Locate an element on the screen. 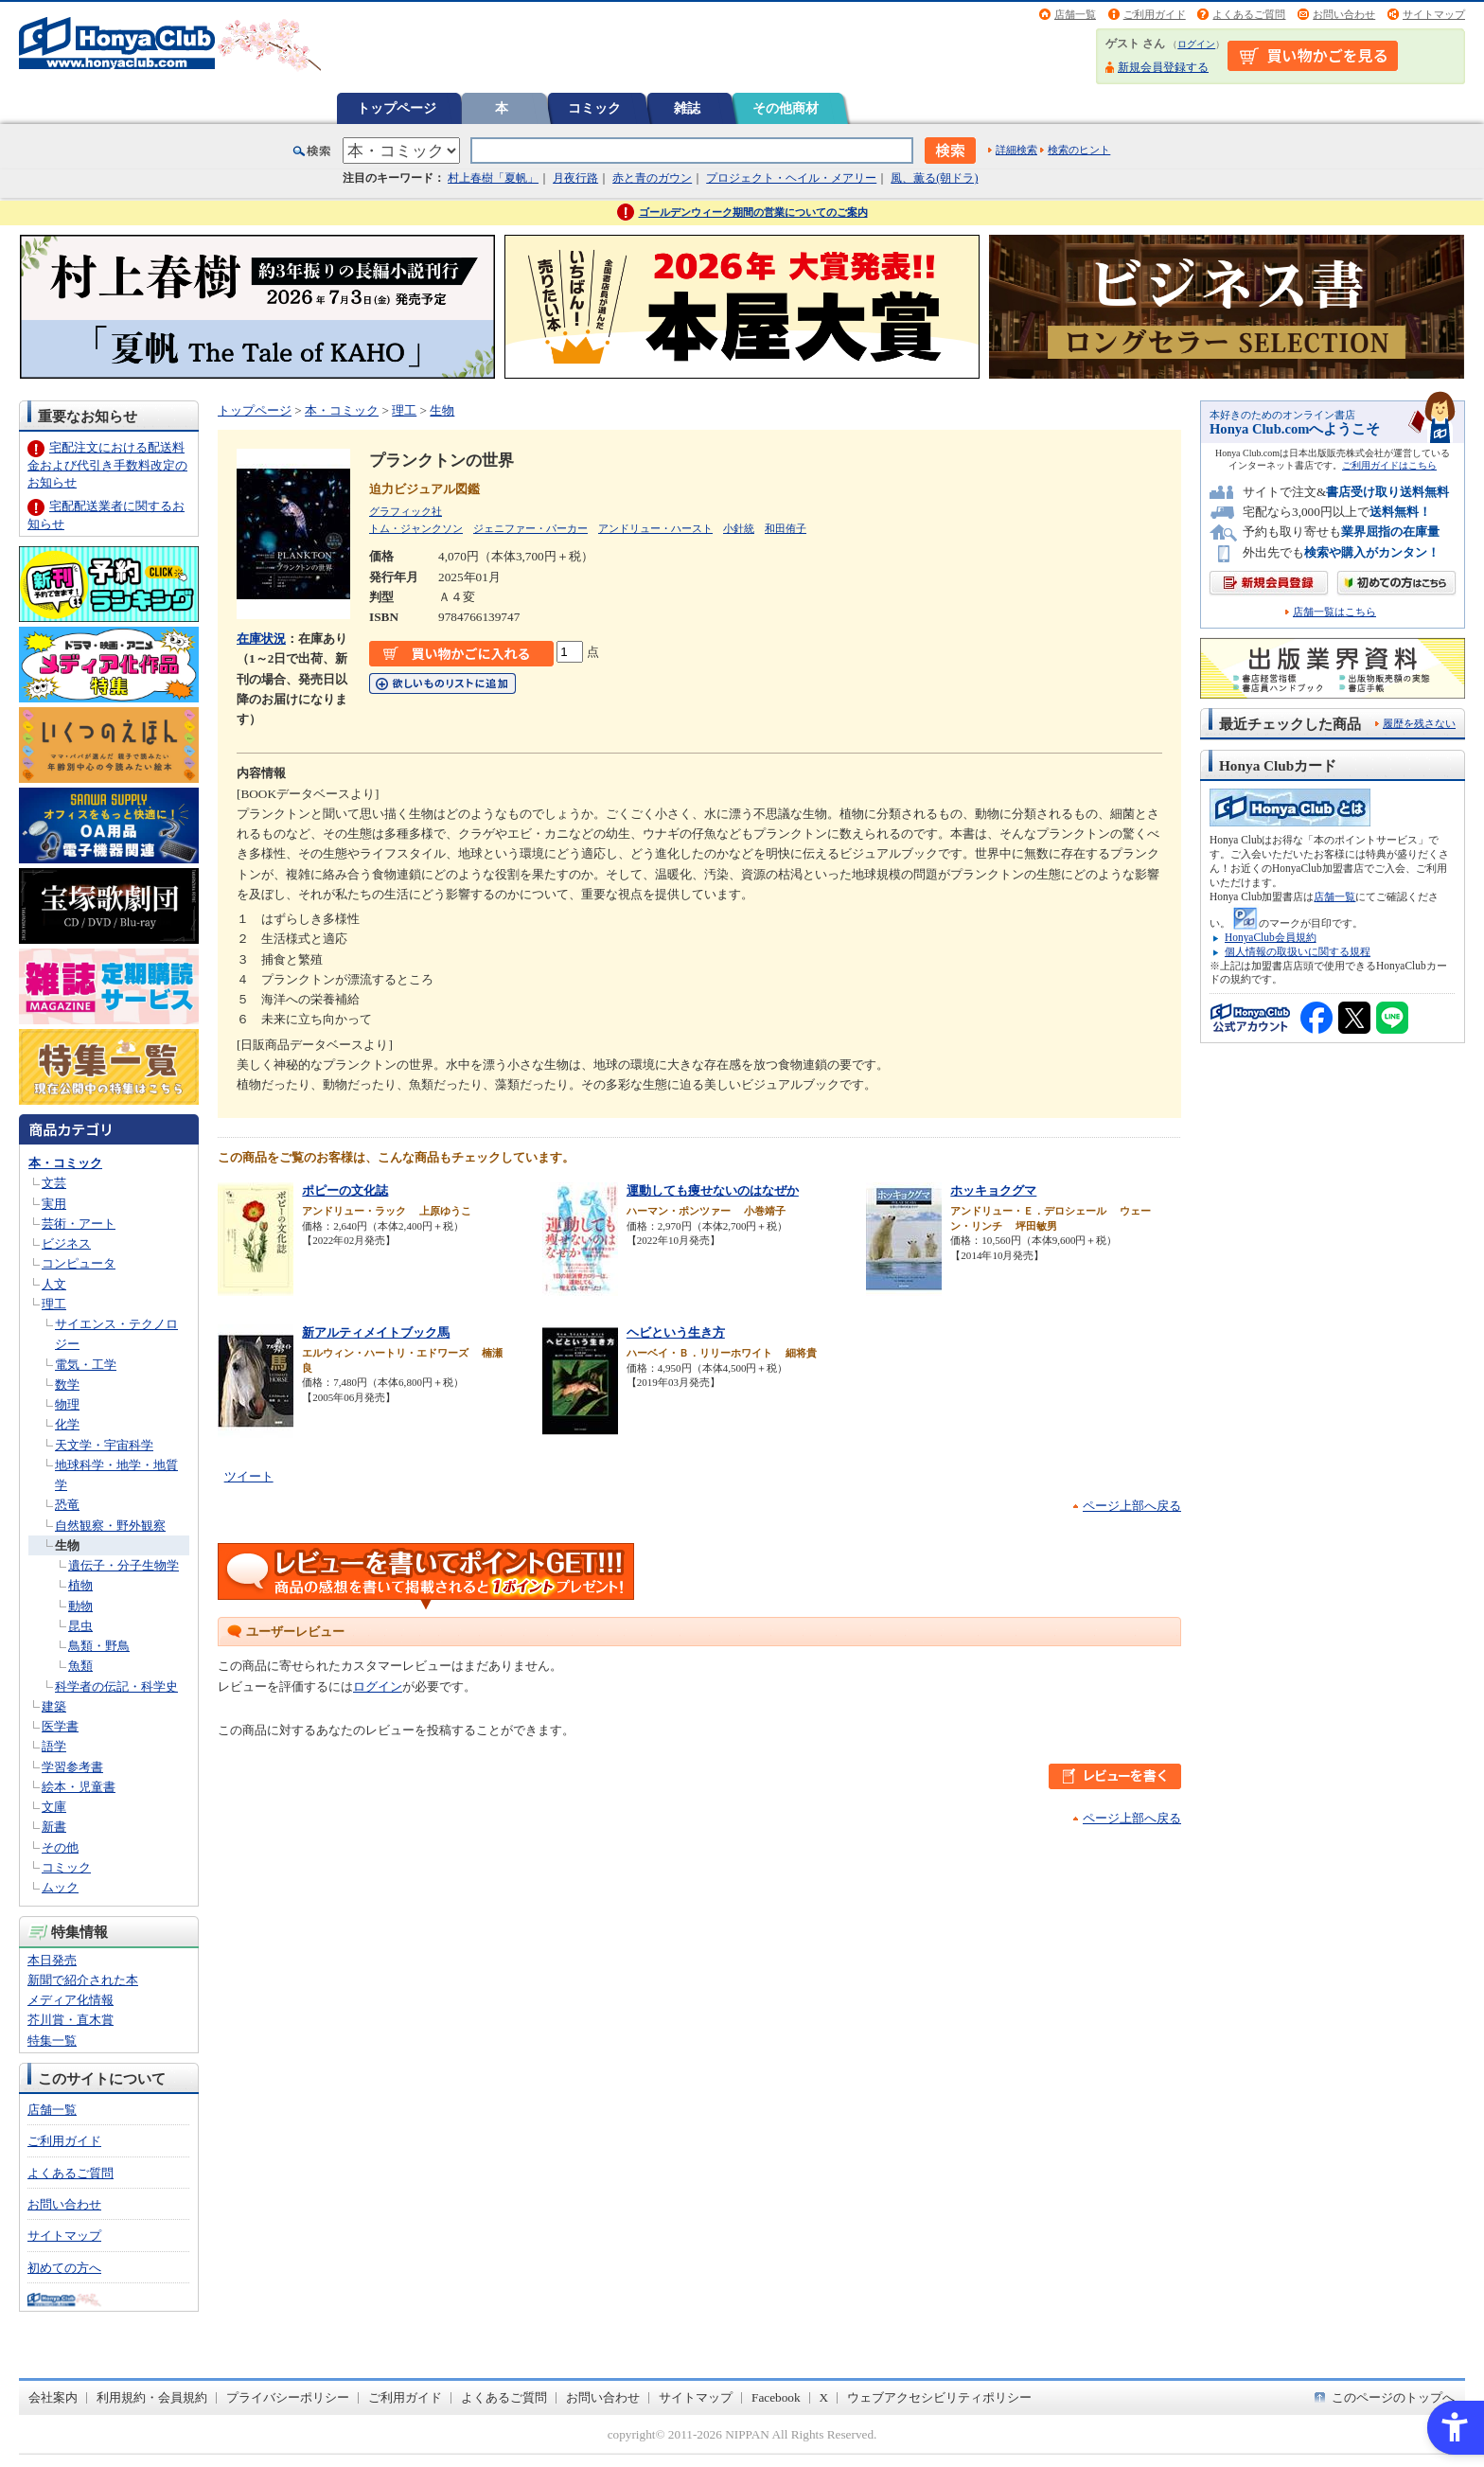  特集一覧 is located at coordinates (52, 2040).